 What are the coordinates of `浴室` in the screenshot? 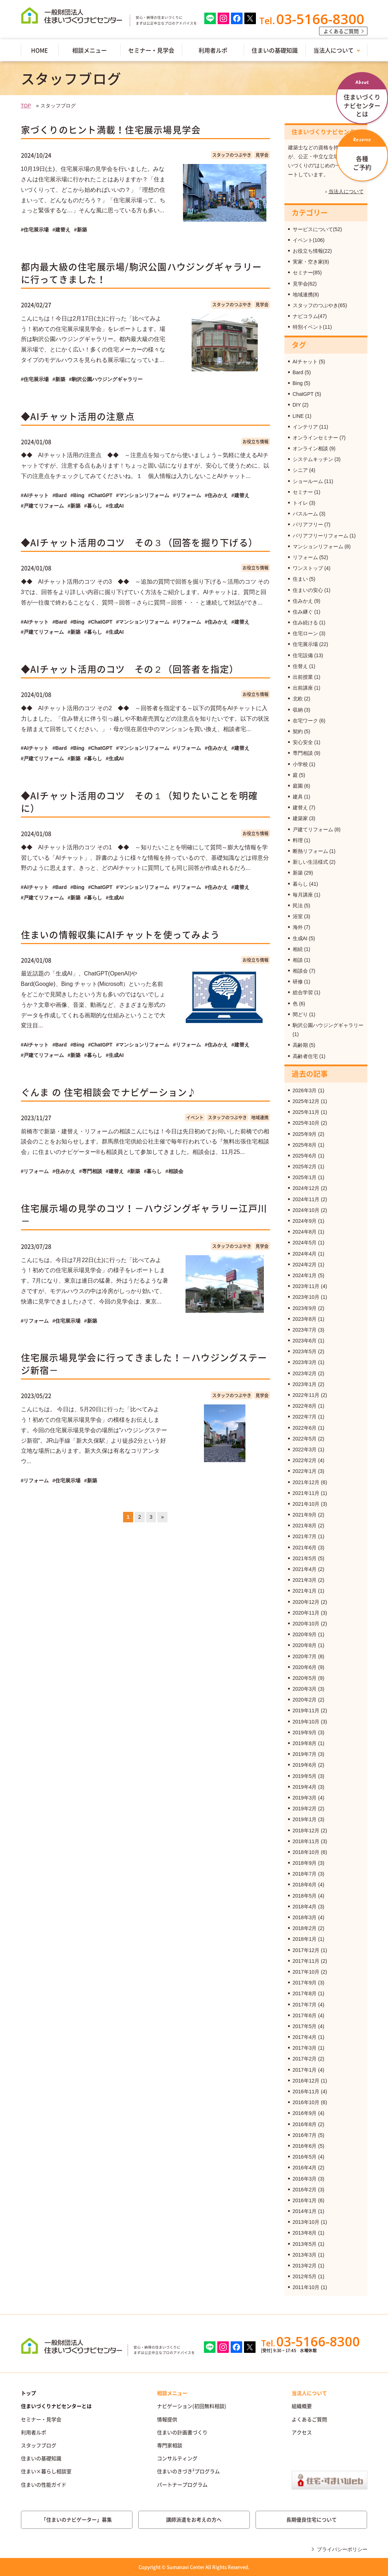 It's located at (298, 916).